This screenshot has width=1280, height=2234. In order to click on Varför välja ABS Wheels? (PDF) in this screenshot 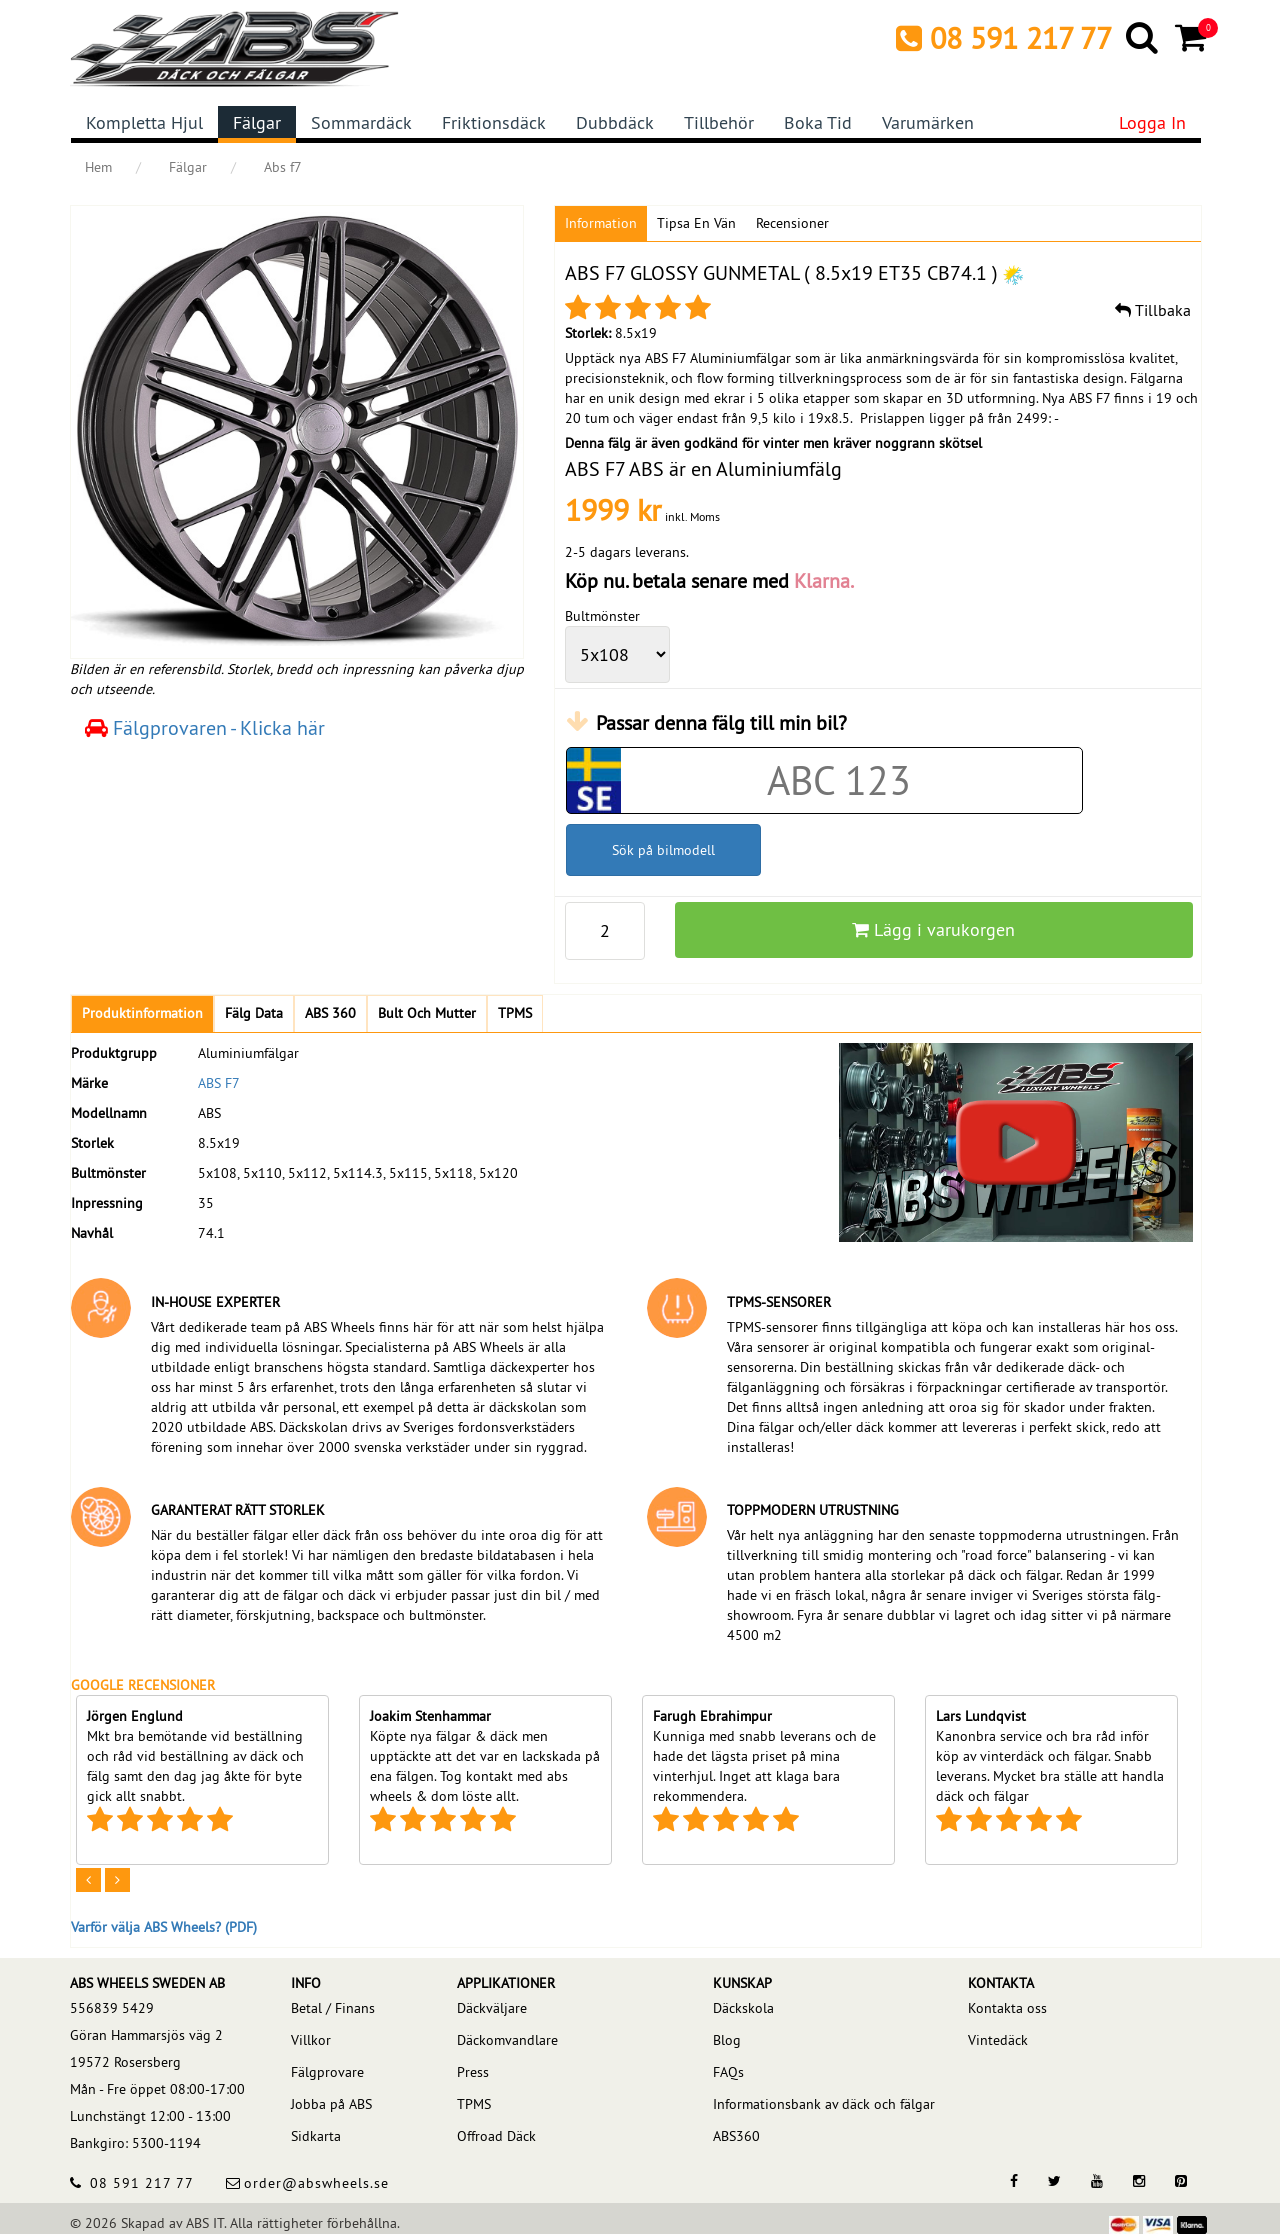, I will do `click(164, 1927)`.